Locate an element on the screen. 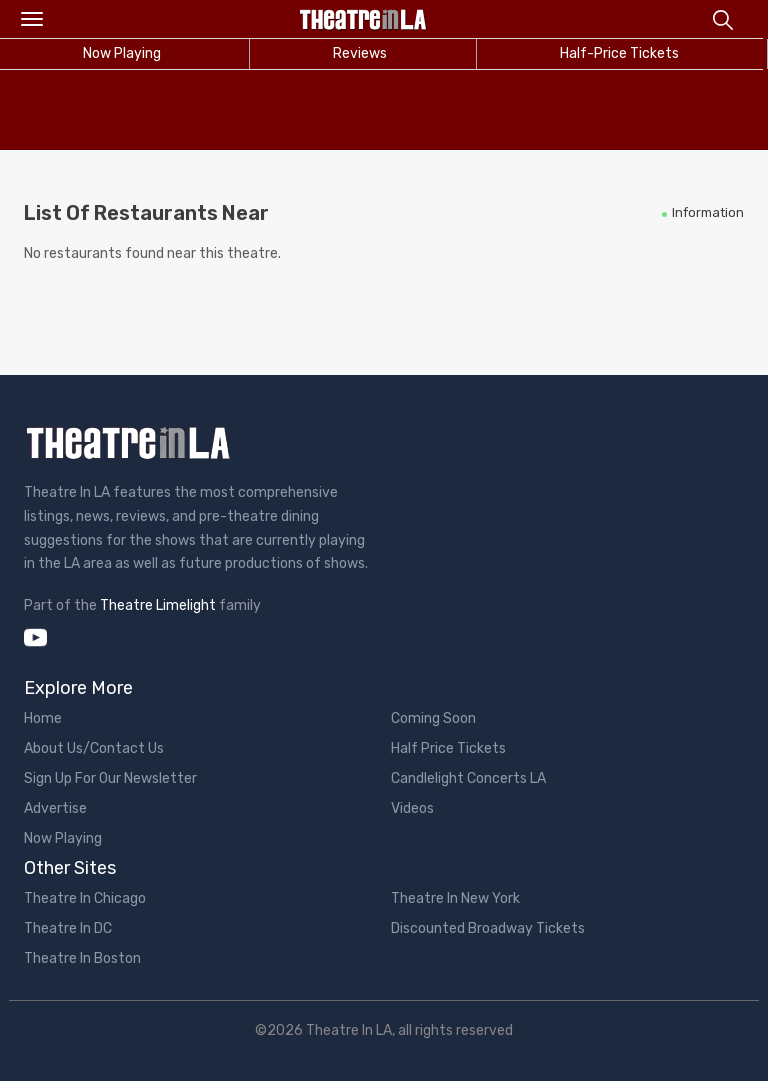 The width and height of the screenshot is (768, 1081). Half-Price Tickets is located at coordinates (619, 53).